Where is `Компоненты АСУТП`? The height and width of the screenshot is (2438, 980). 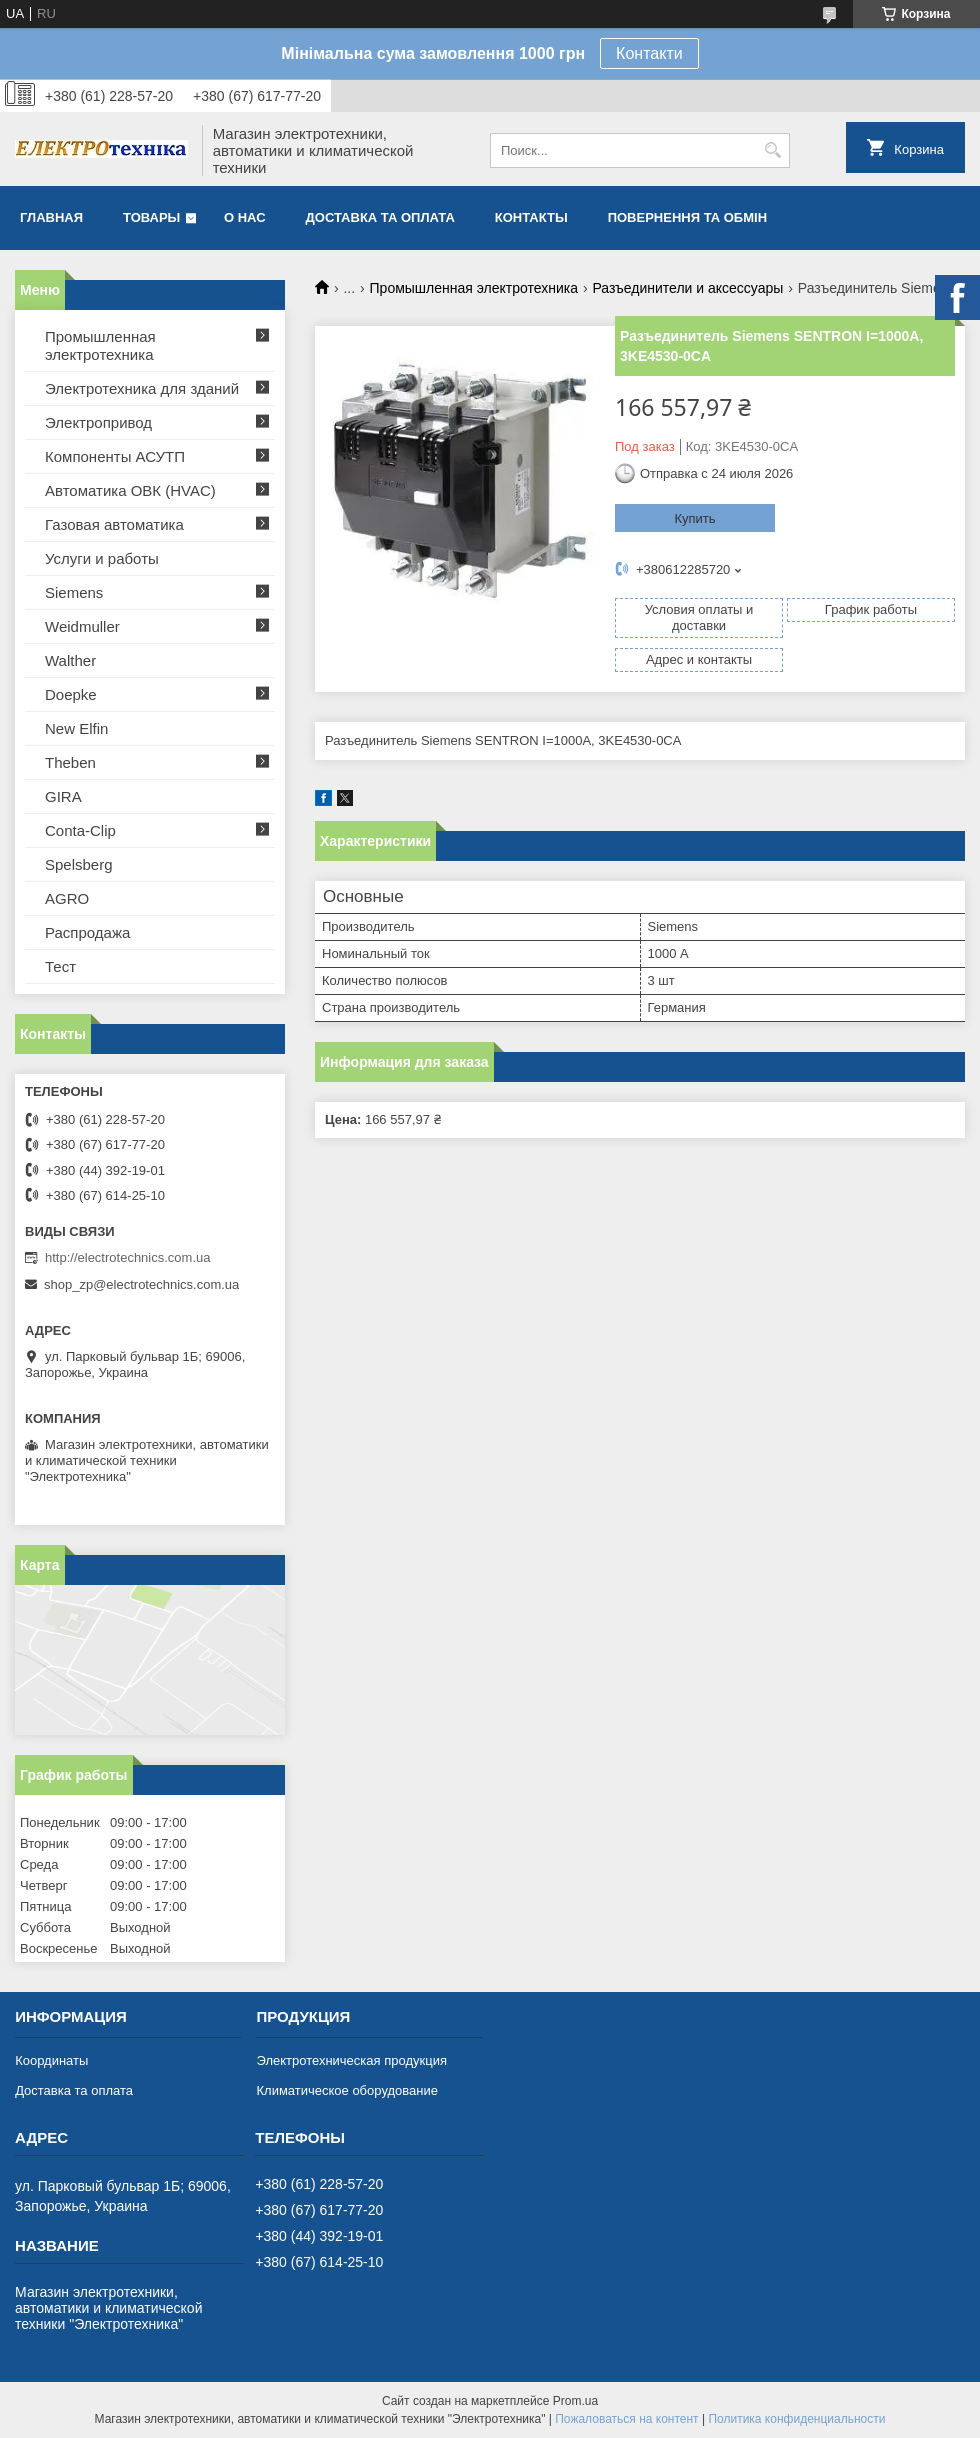 Компоненты АСУТП is located at coordinates (115, 456).